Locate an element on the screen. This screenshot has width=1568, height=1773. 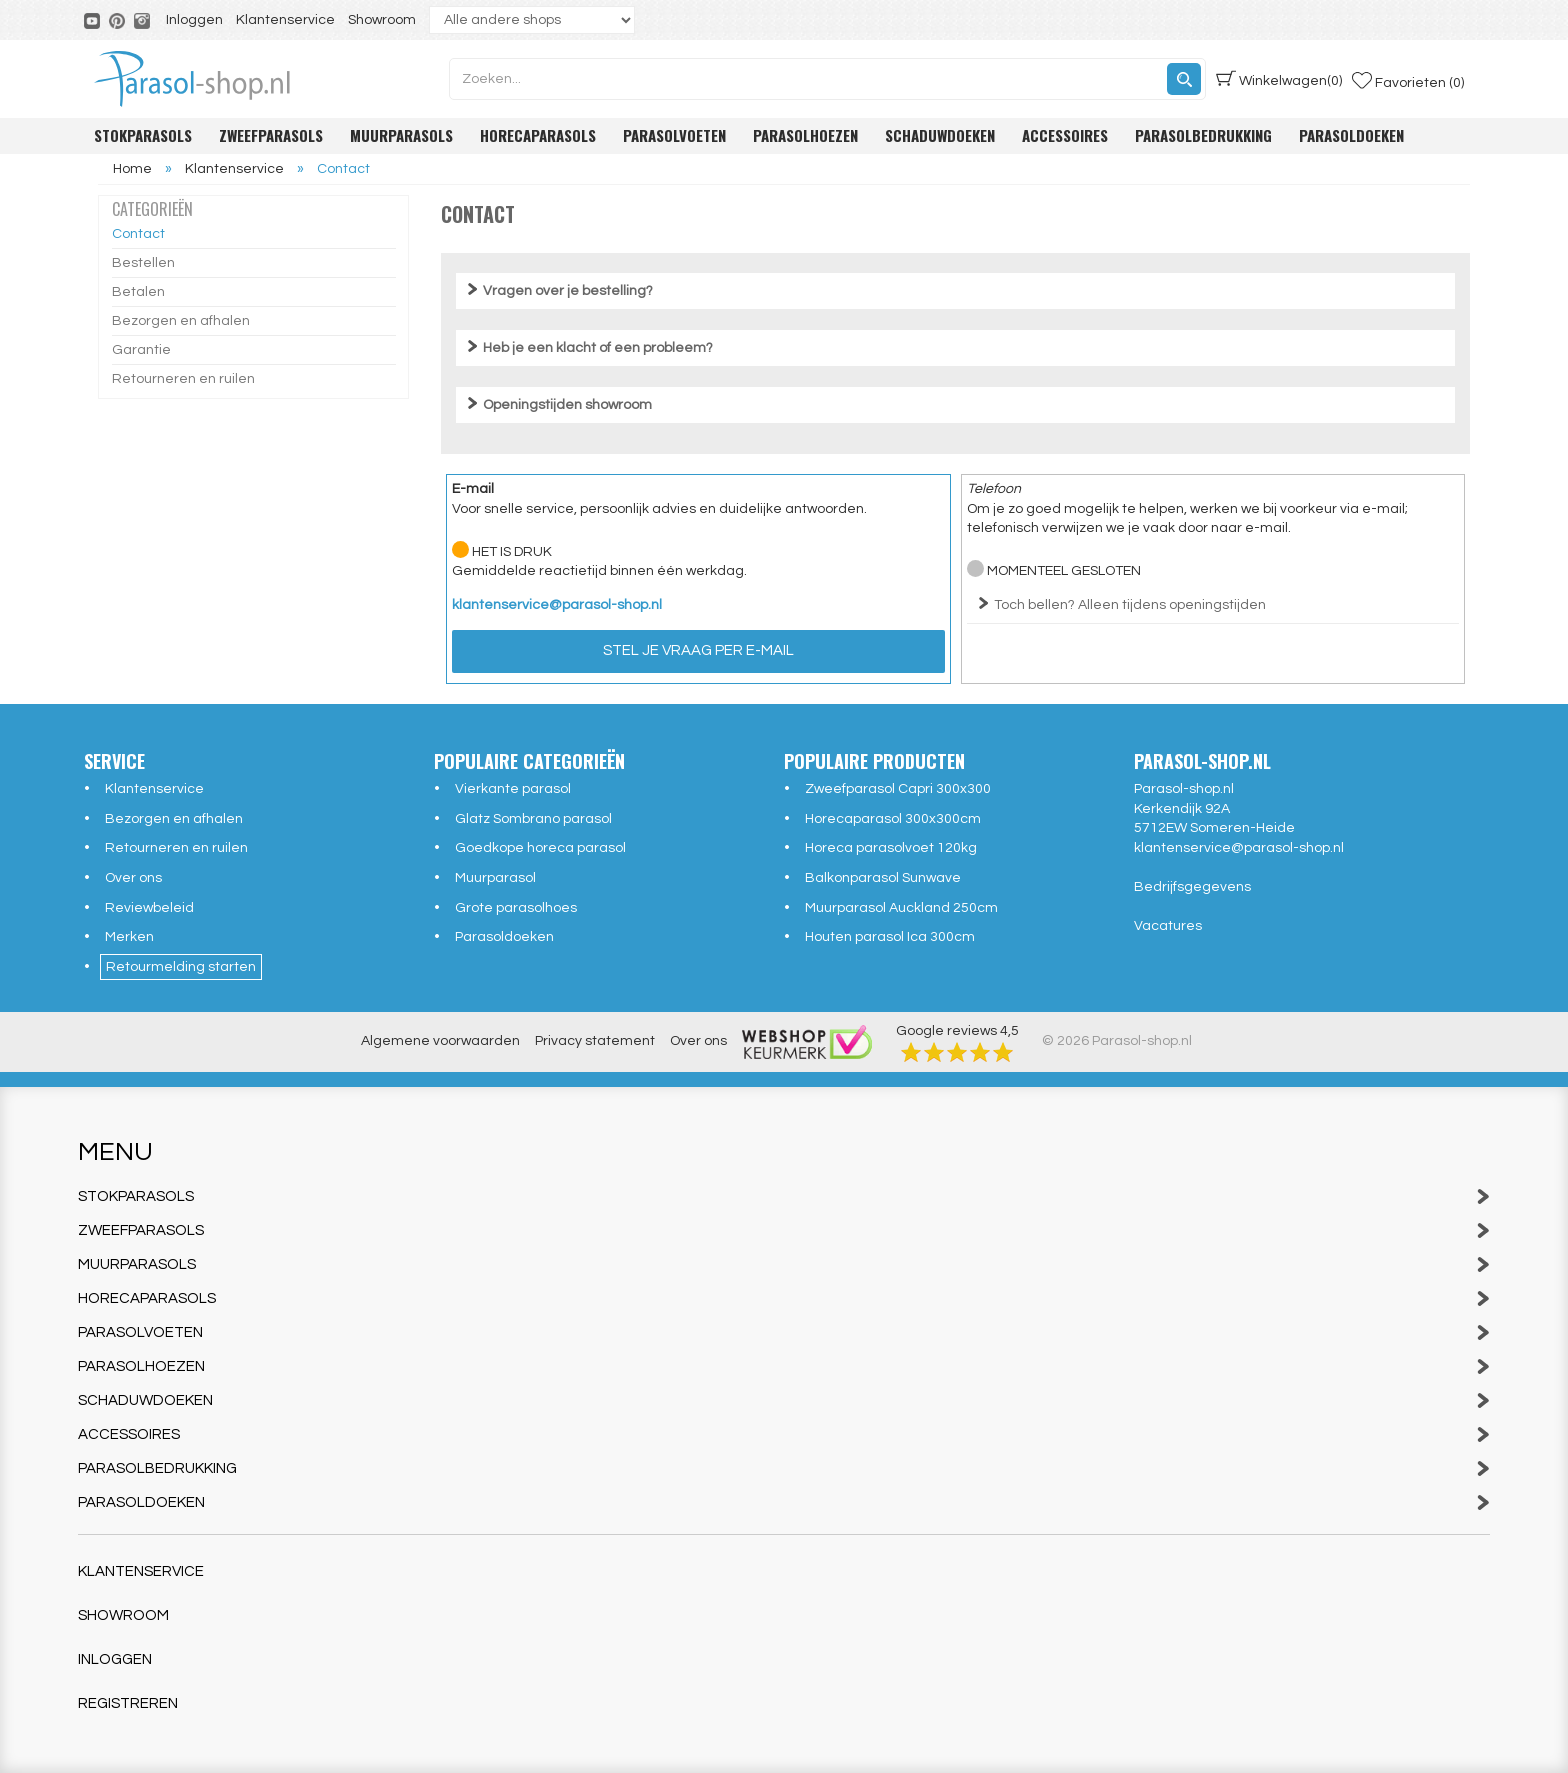
Schaduwdoeken is located at coordinates (940, 135).